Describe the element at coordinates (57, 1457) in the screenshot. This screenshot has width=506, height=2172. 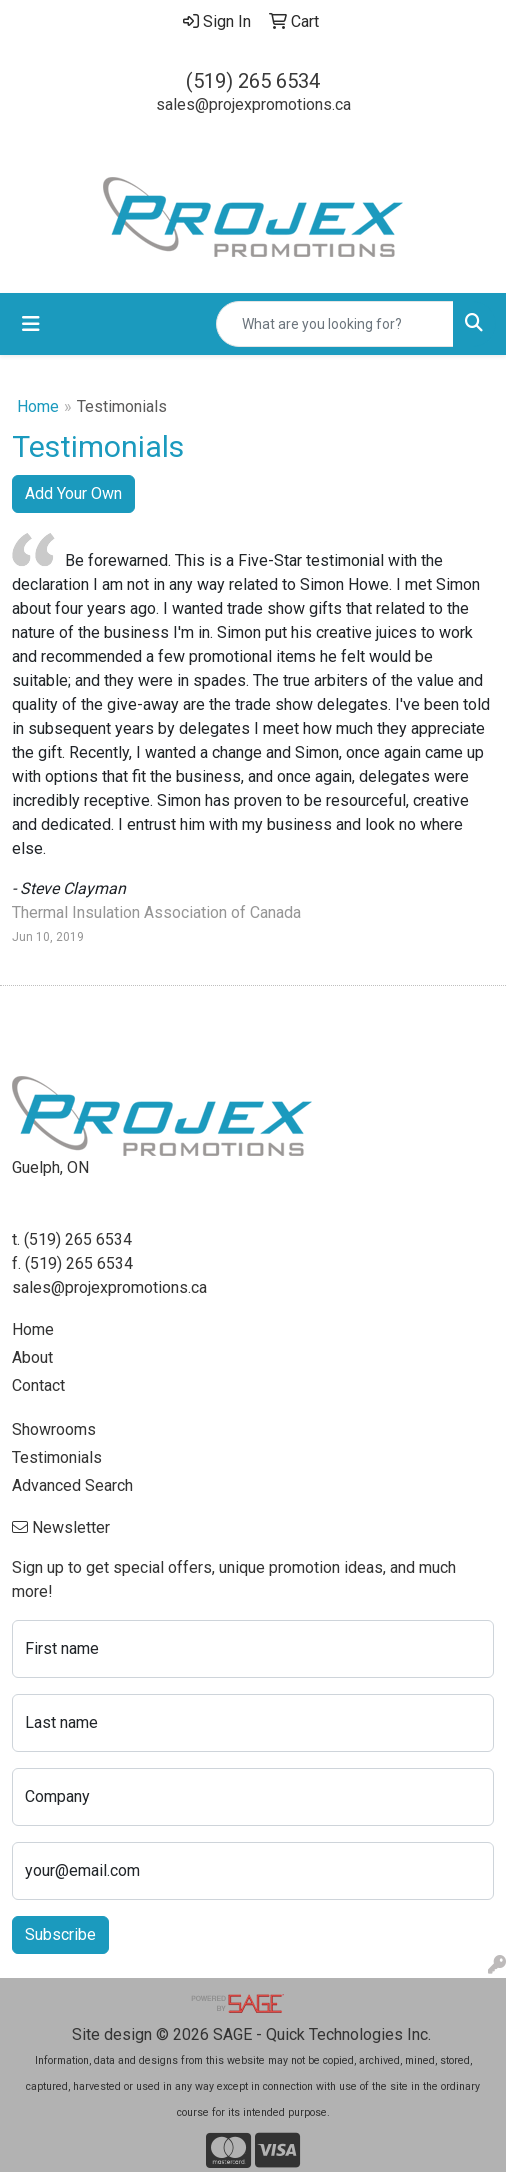
I see `Testimonials` at that location.